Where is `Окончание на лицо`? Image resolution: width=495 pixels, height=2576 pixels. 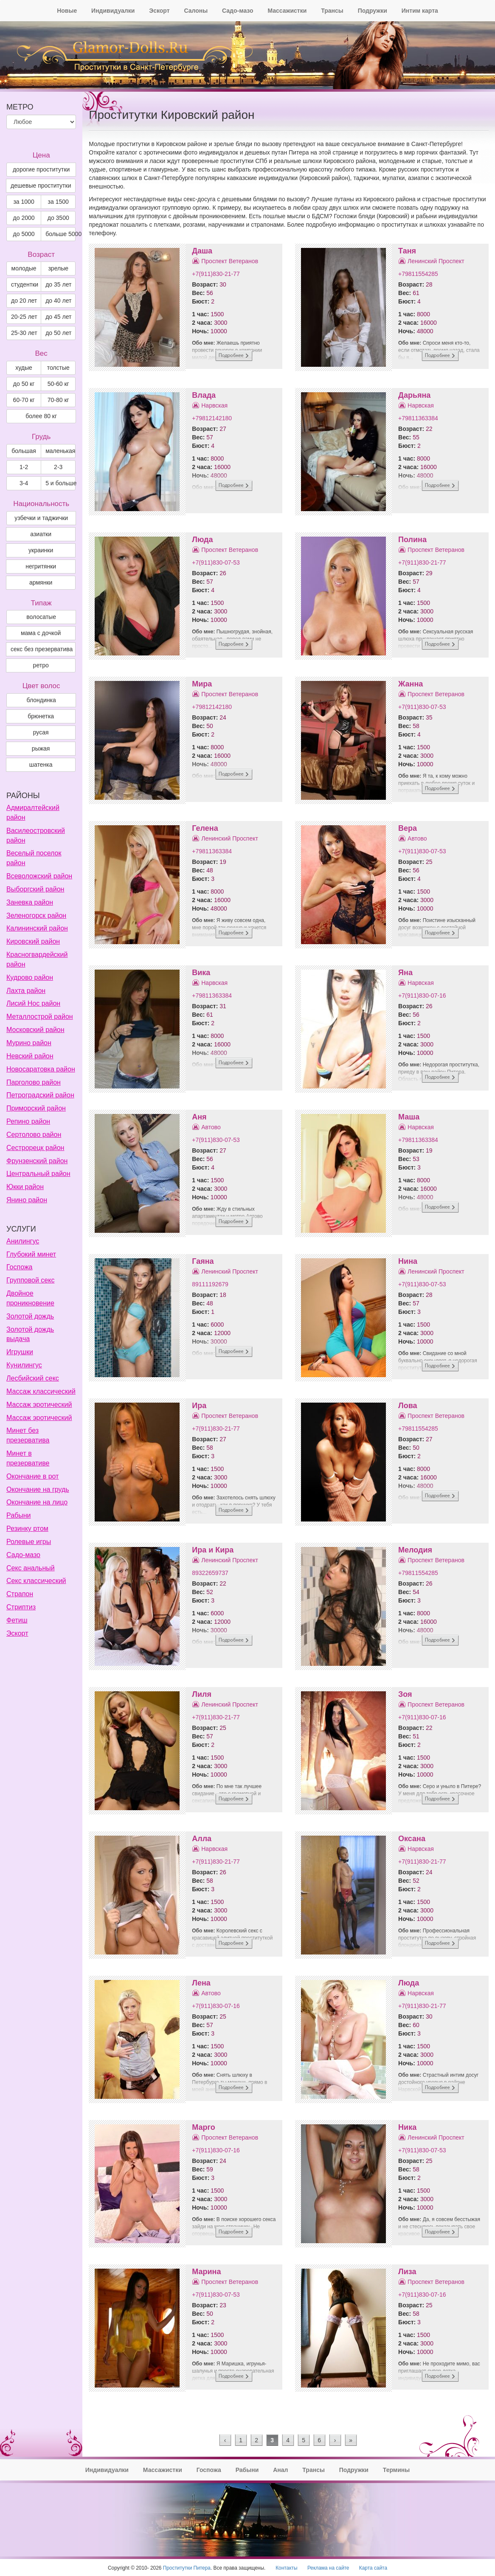
Окончание на лицо is located at coordinates (37, 1502).